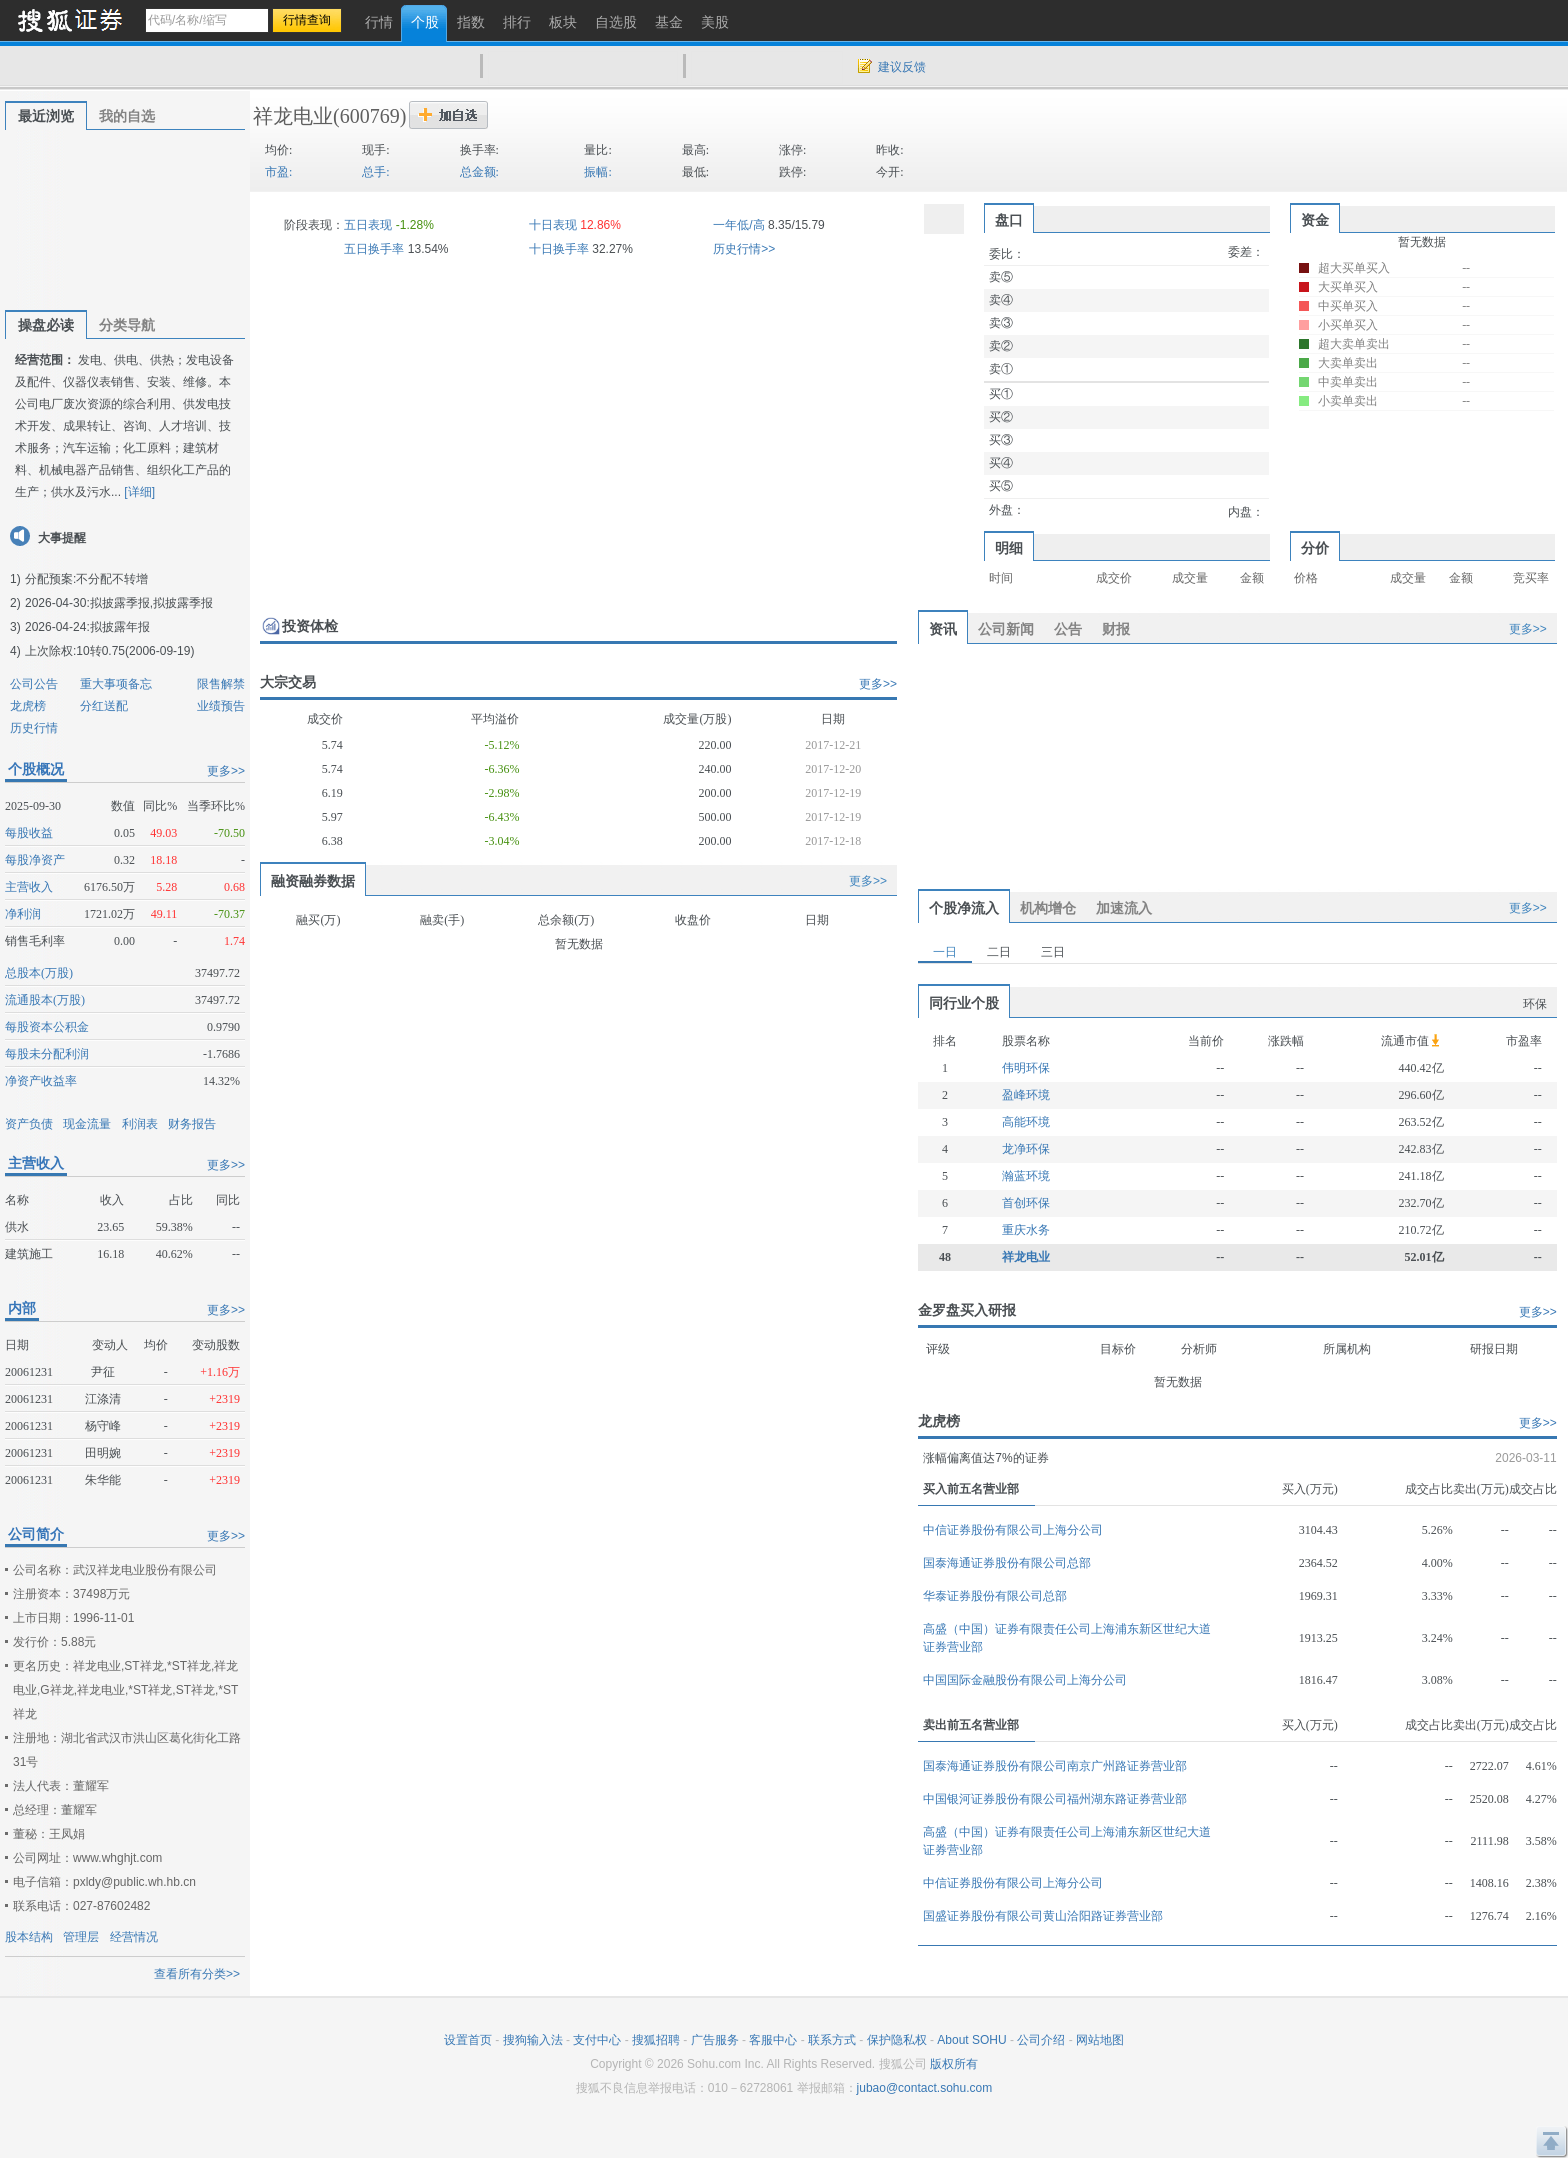 The image size is (1568, 2158). I want to click on 搜狗输入法, so click(533, 2040).